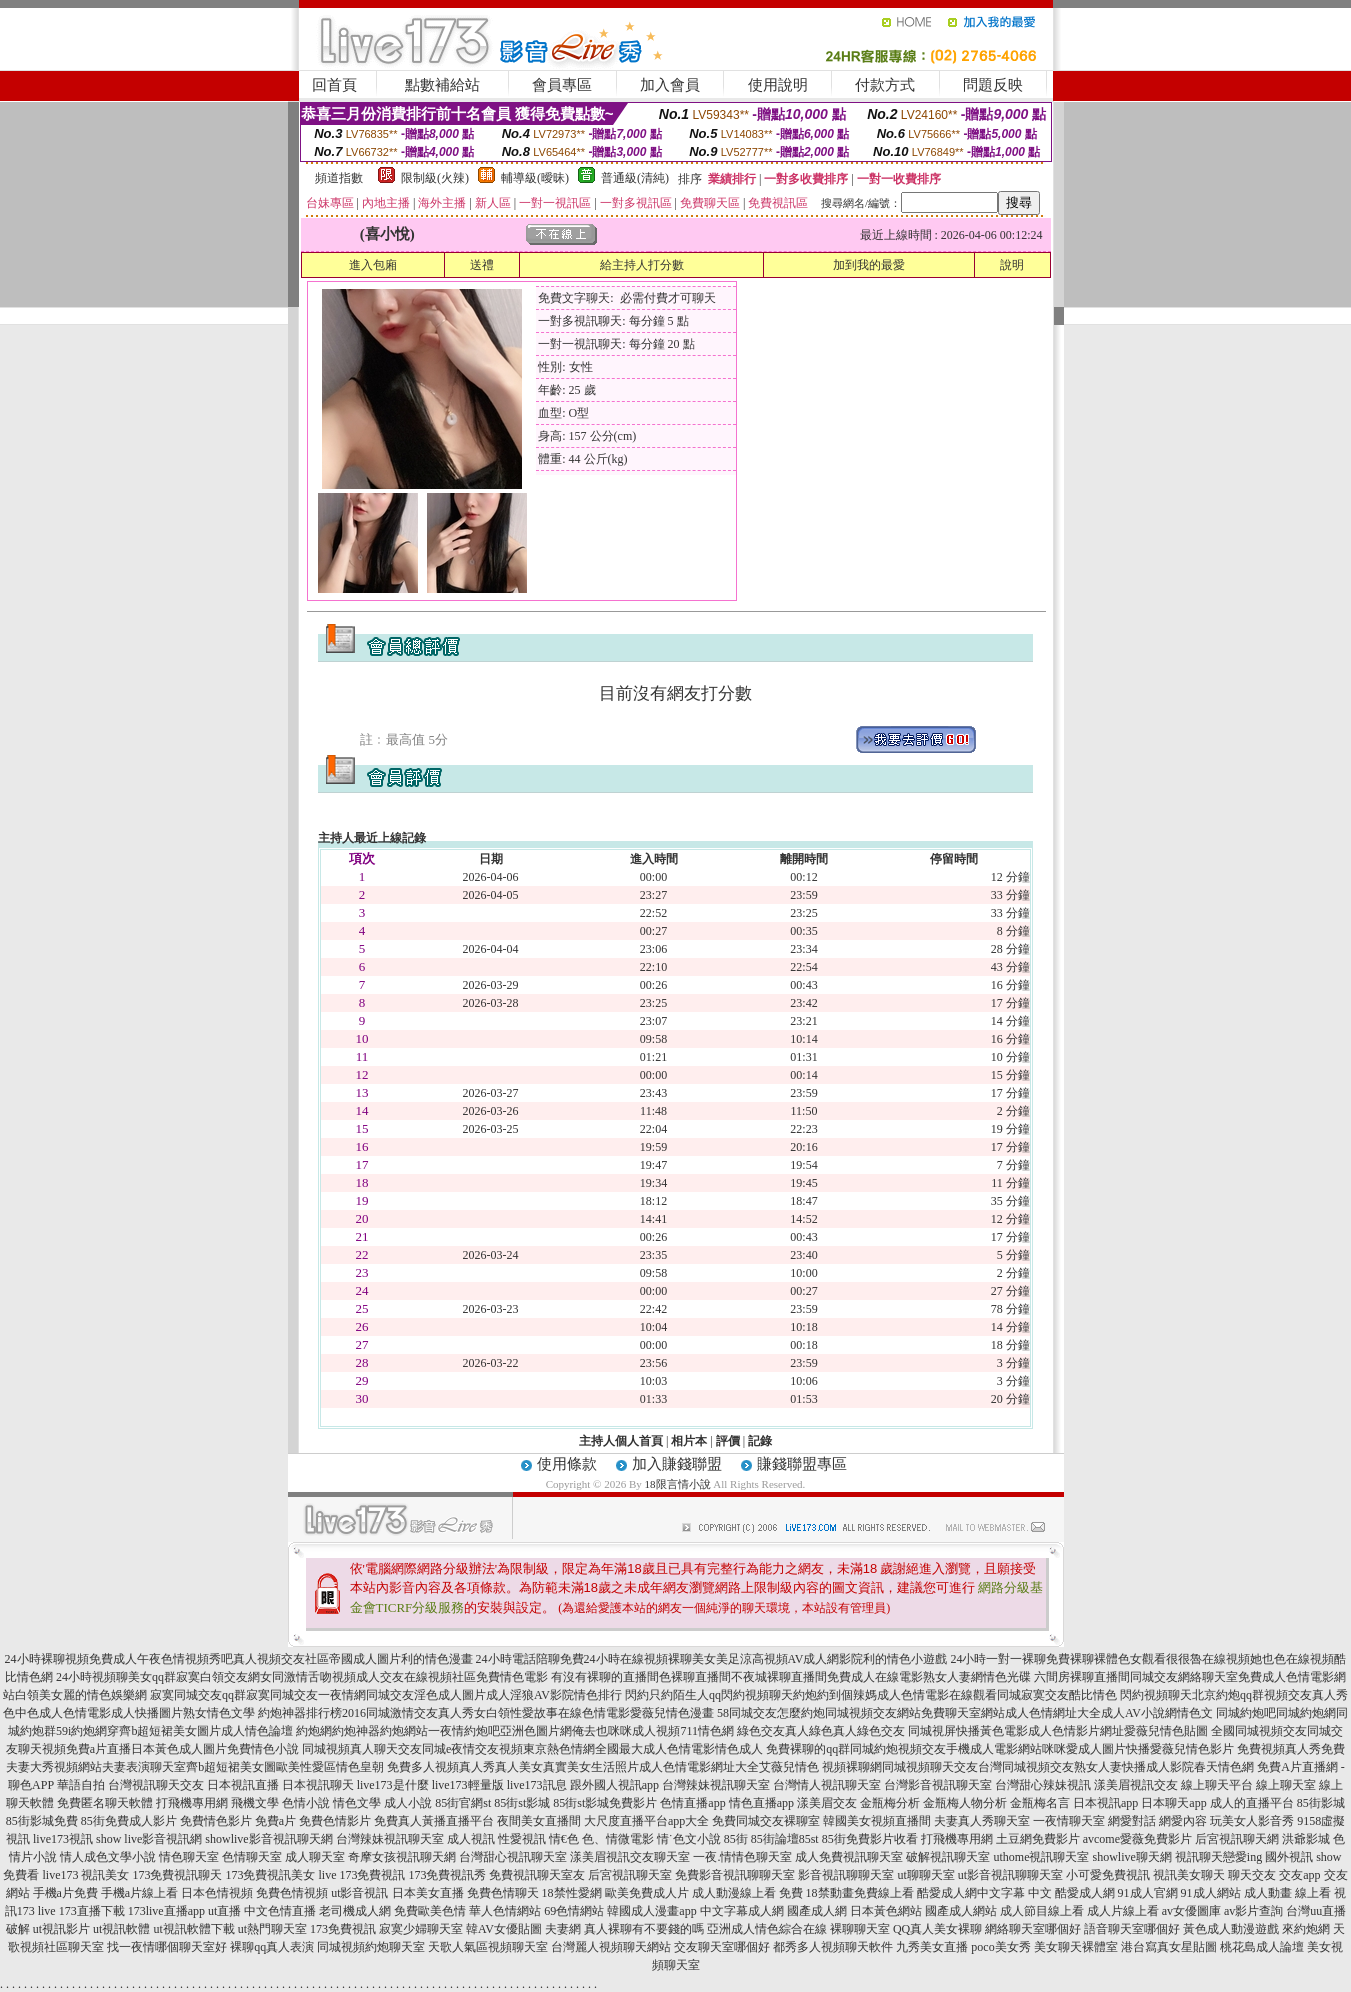 The image size is (1351, 1992). Describe the element at coordinates (1173, 1803) in the screenshot. I see `日本聊天app` at that location.